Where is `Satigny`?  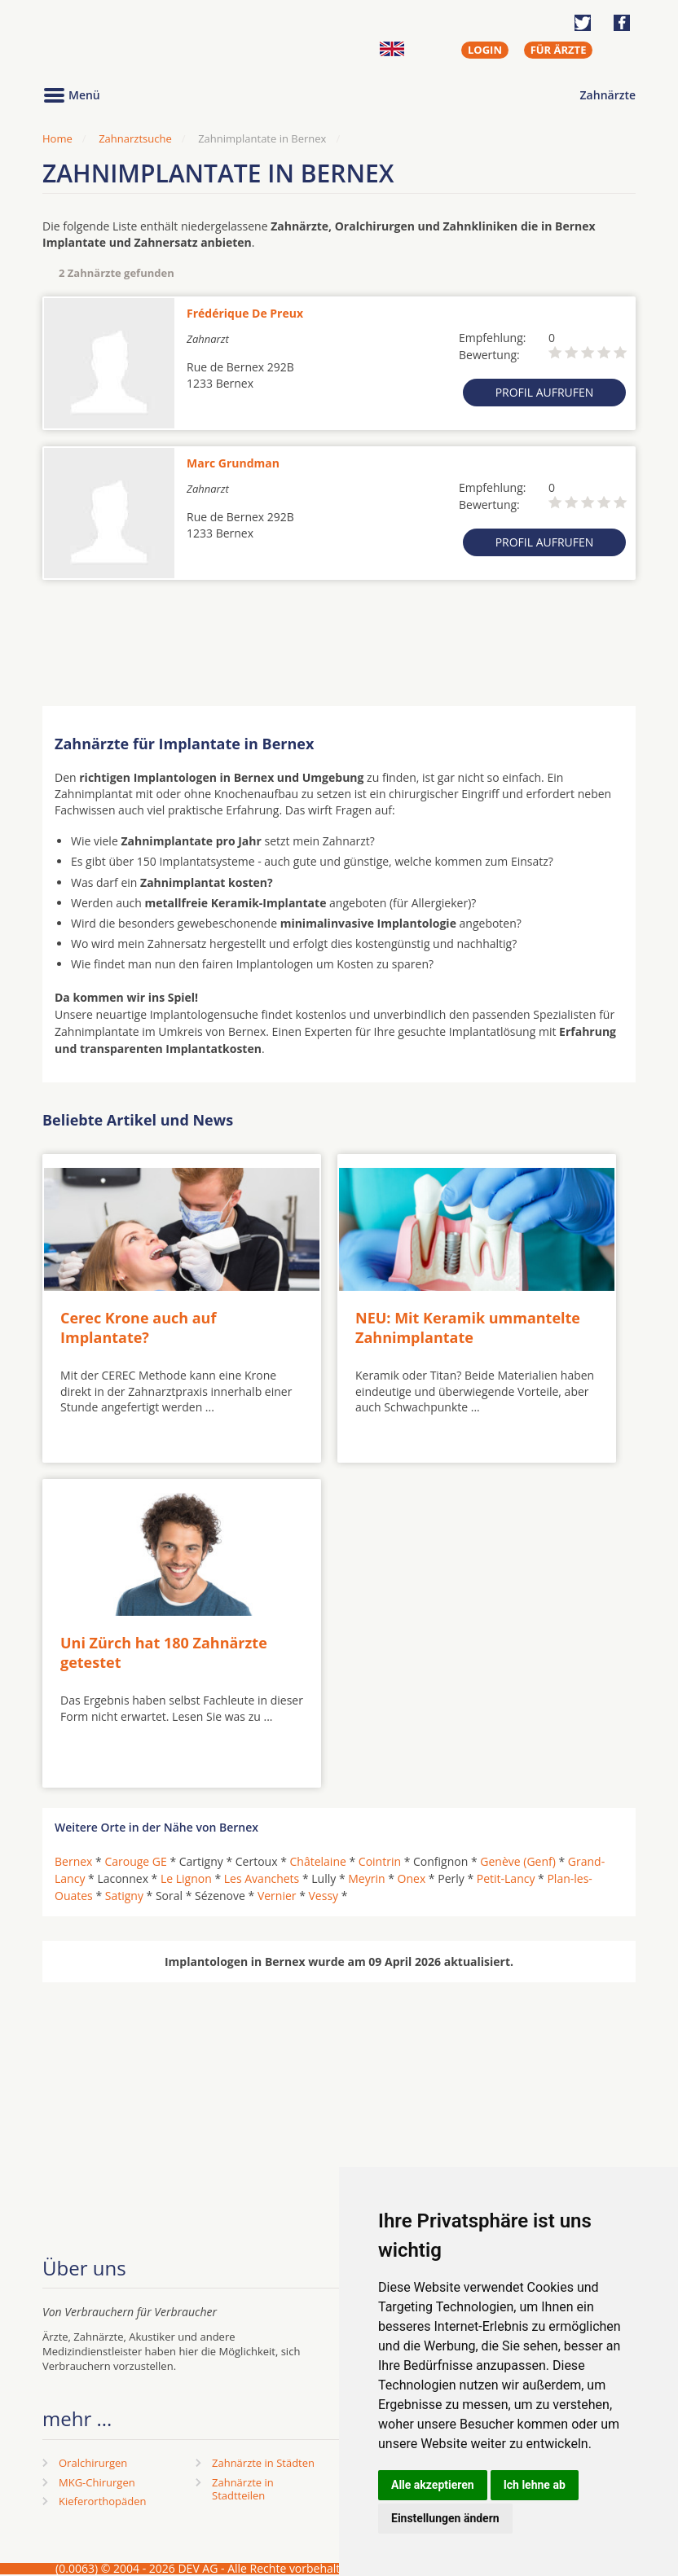
Satigny is located at coordinates (124, 1895).